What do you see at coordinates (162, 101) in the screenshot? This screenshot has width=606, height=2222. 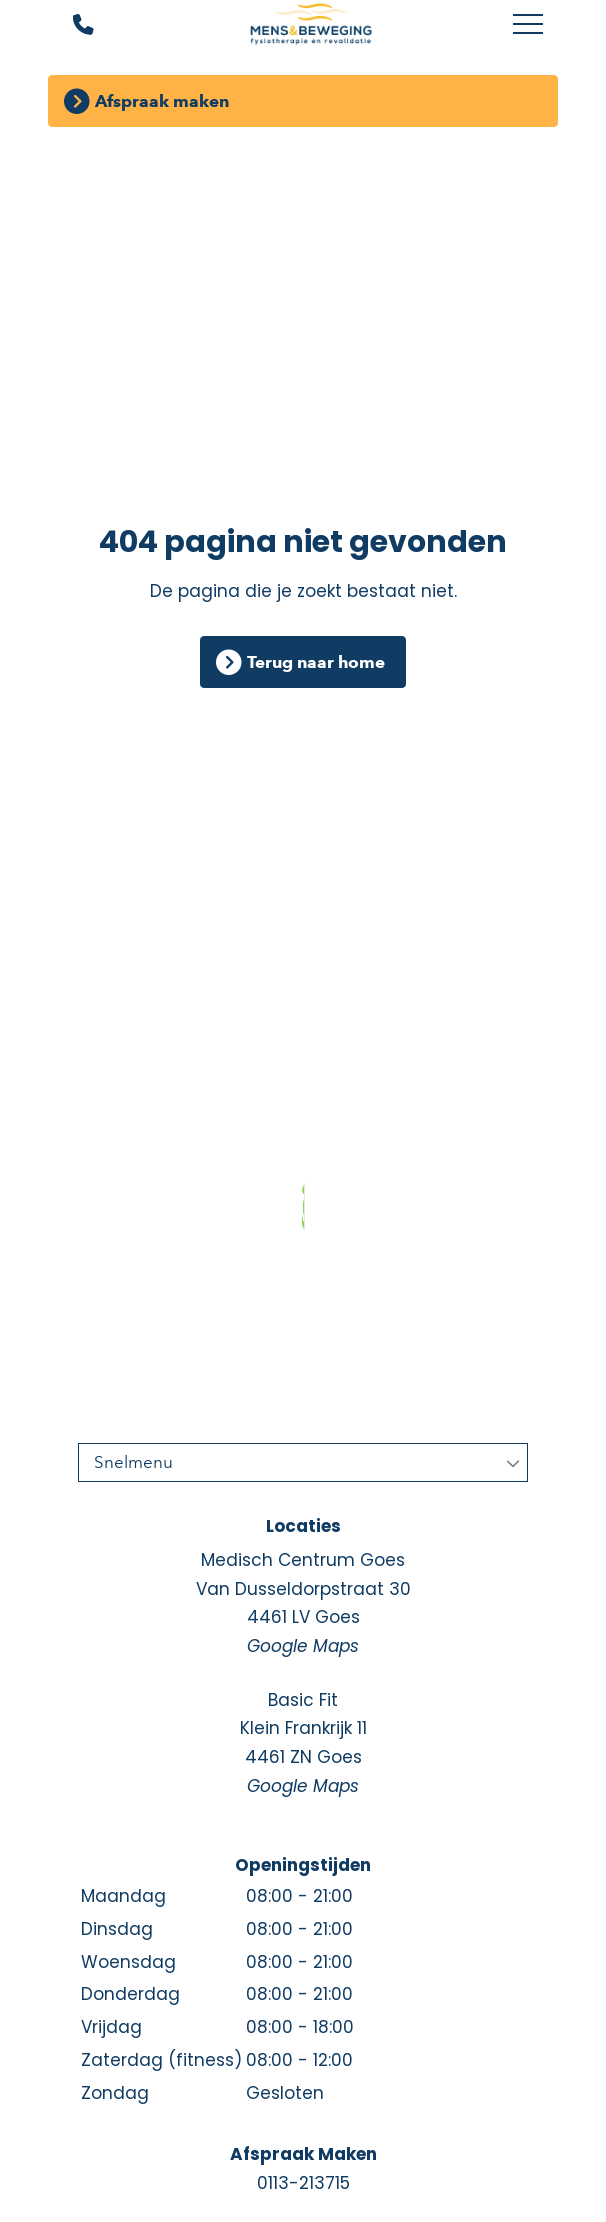 I see `Afspraak maken` at bounding box center [162, 101].